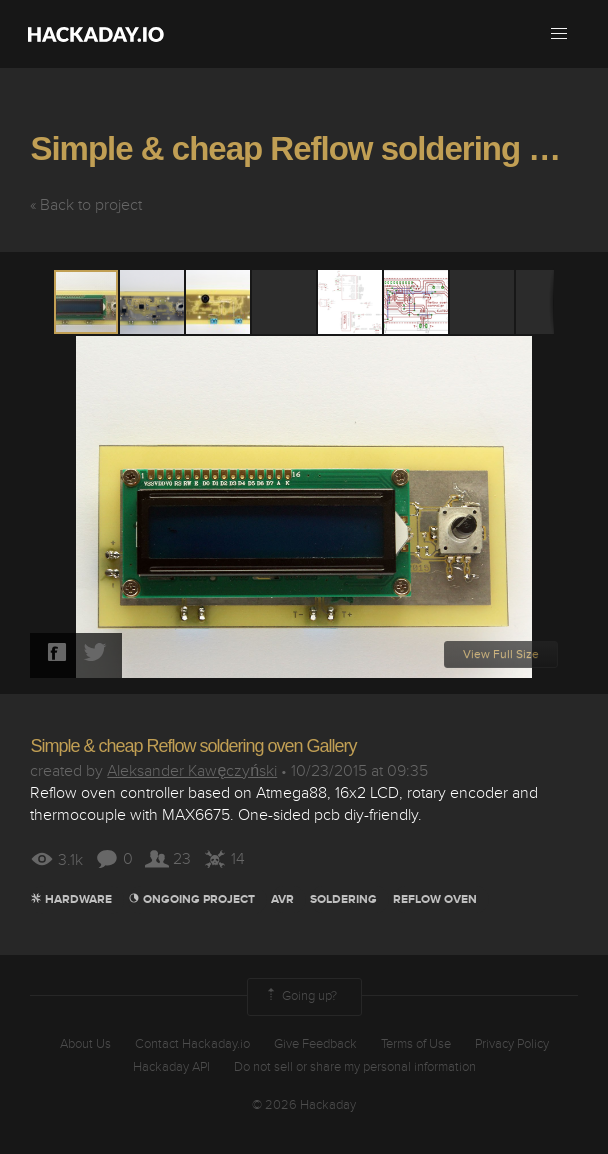 This screenshot has height=1154, width=608. I want to click on avr, so click(282, 899).